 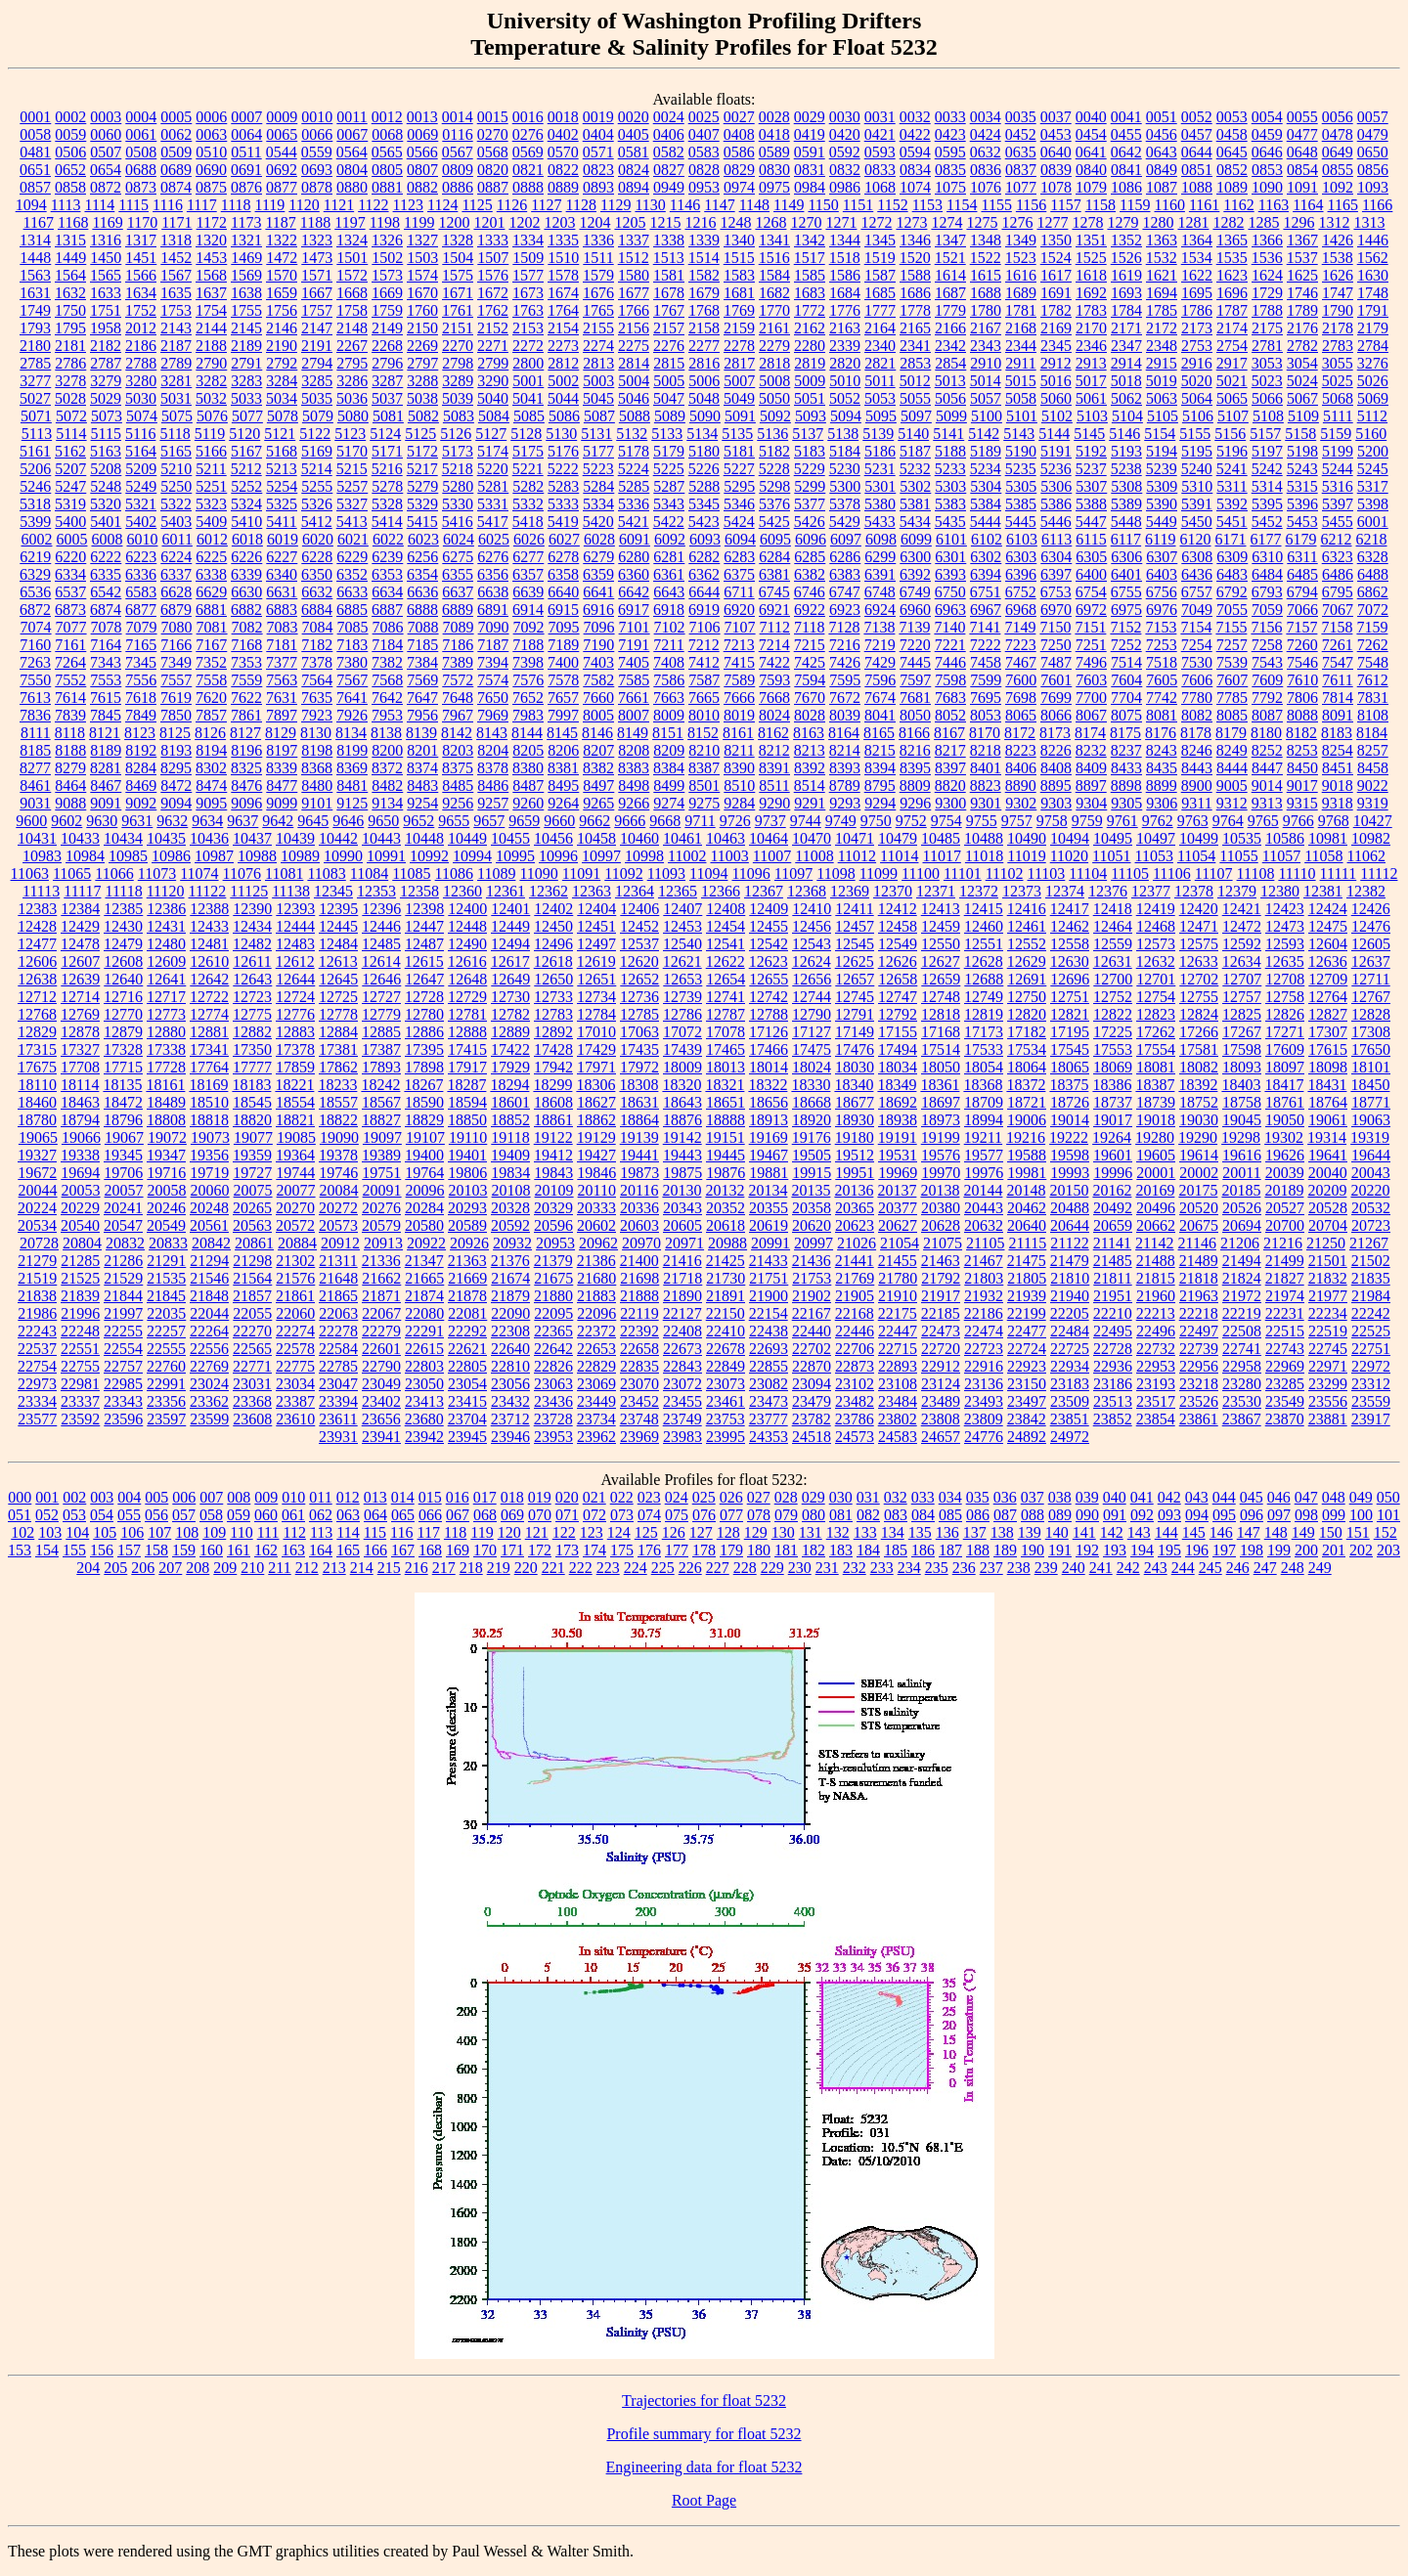 What do you see at coordinates (106, 539) in the screenshot?
I see `6008` at bounding box center [106, 539].